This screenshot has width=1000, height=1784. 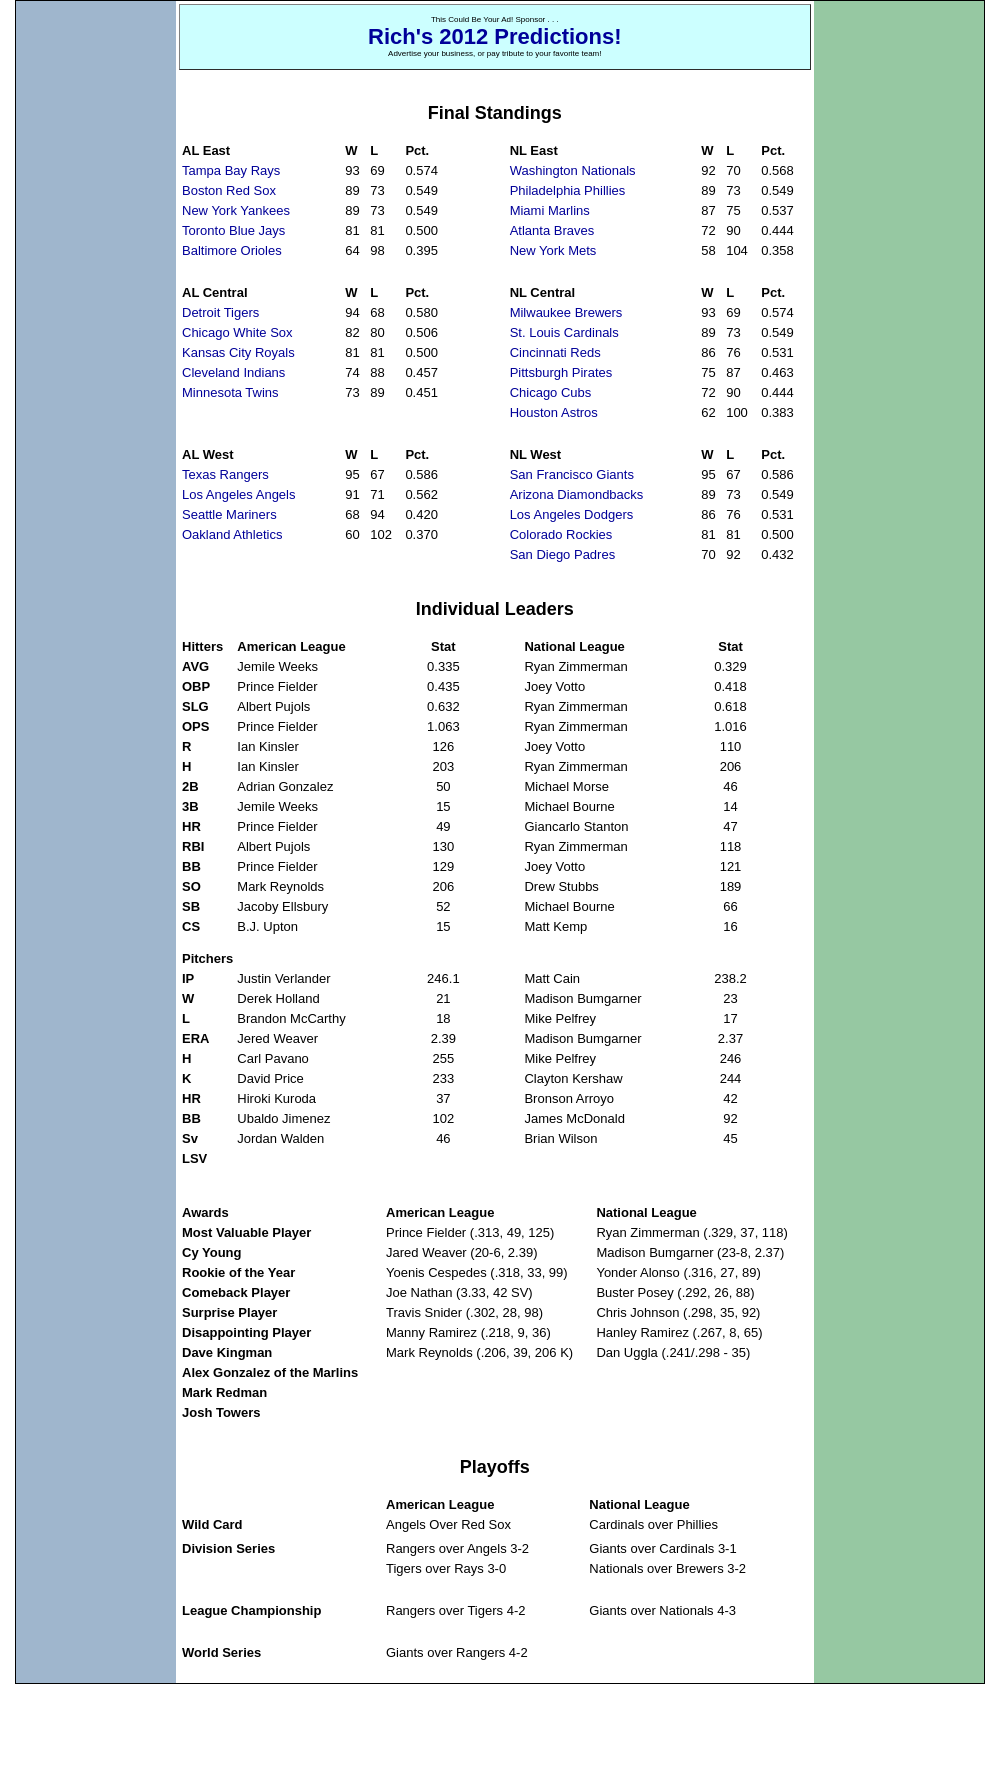 I want to click on Cleveland Indians, so click(x=233, y=372).